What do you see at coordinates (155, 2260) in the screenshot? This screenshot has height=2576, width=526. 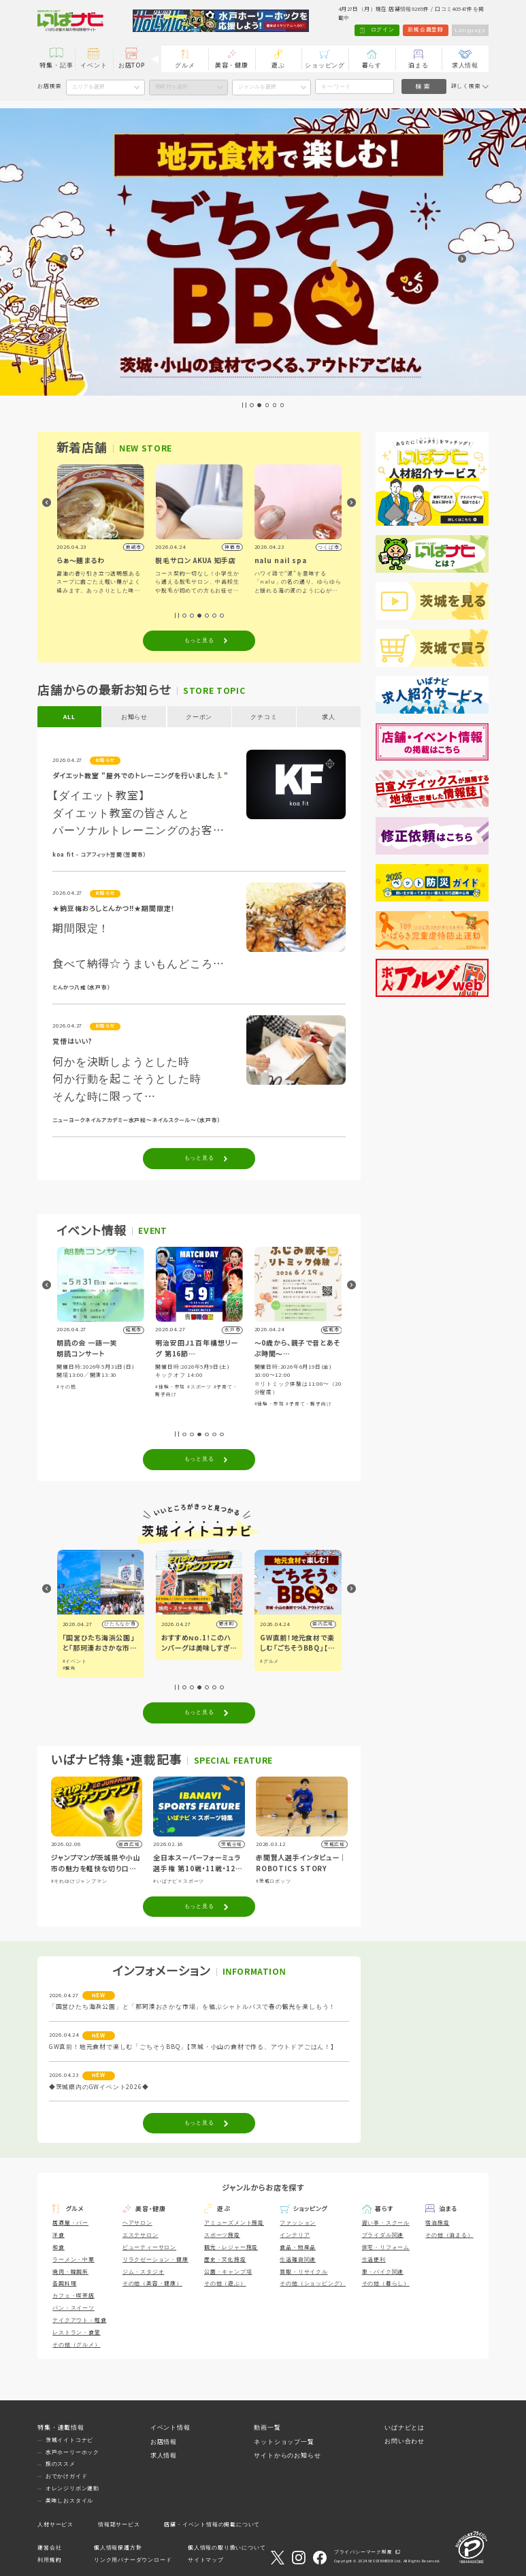 I see `リラクゼーション・健康` at bounding box center [155, 2260].